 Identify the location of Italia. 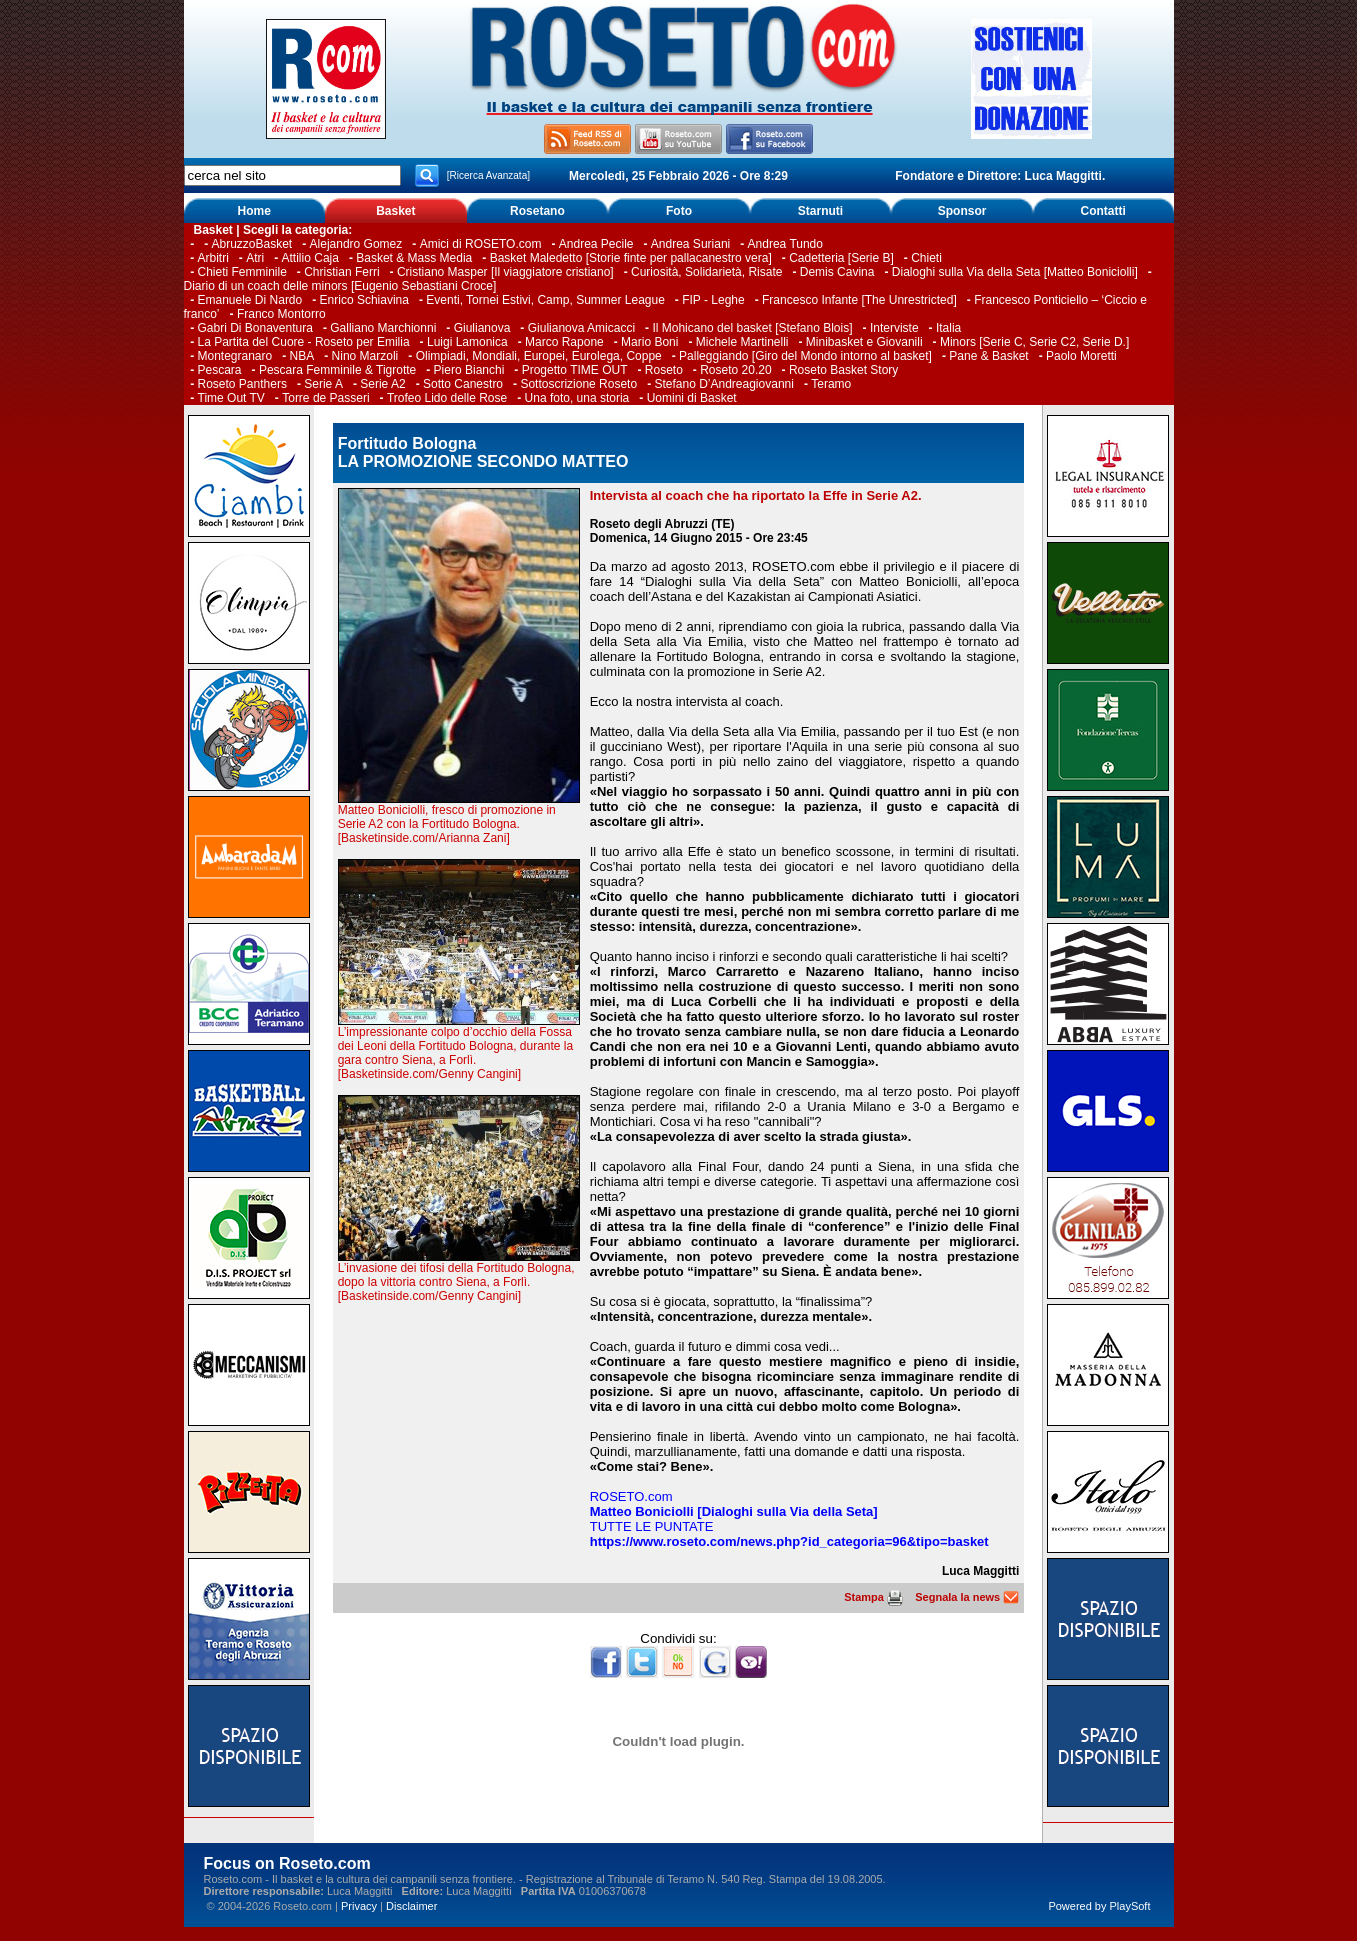
(948, 328).